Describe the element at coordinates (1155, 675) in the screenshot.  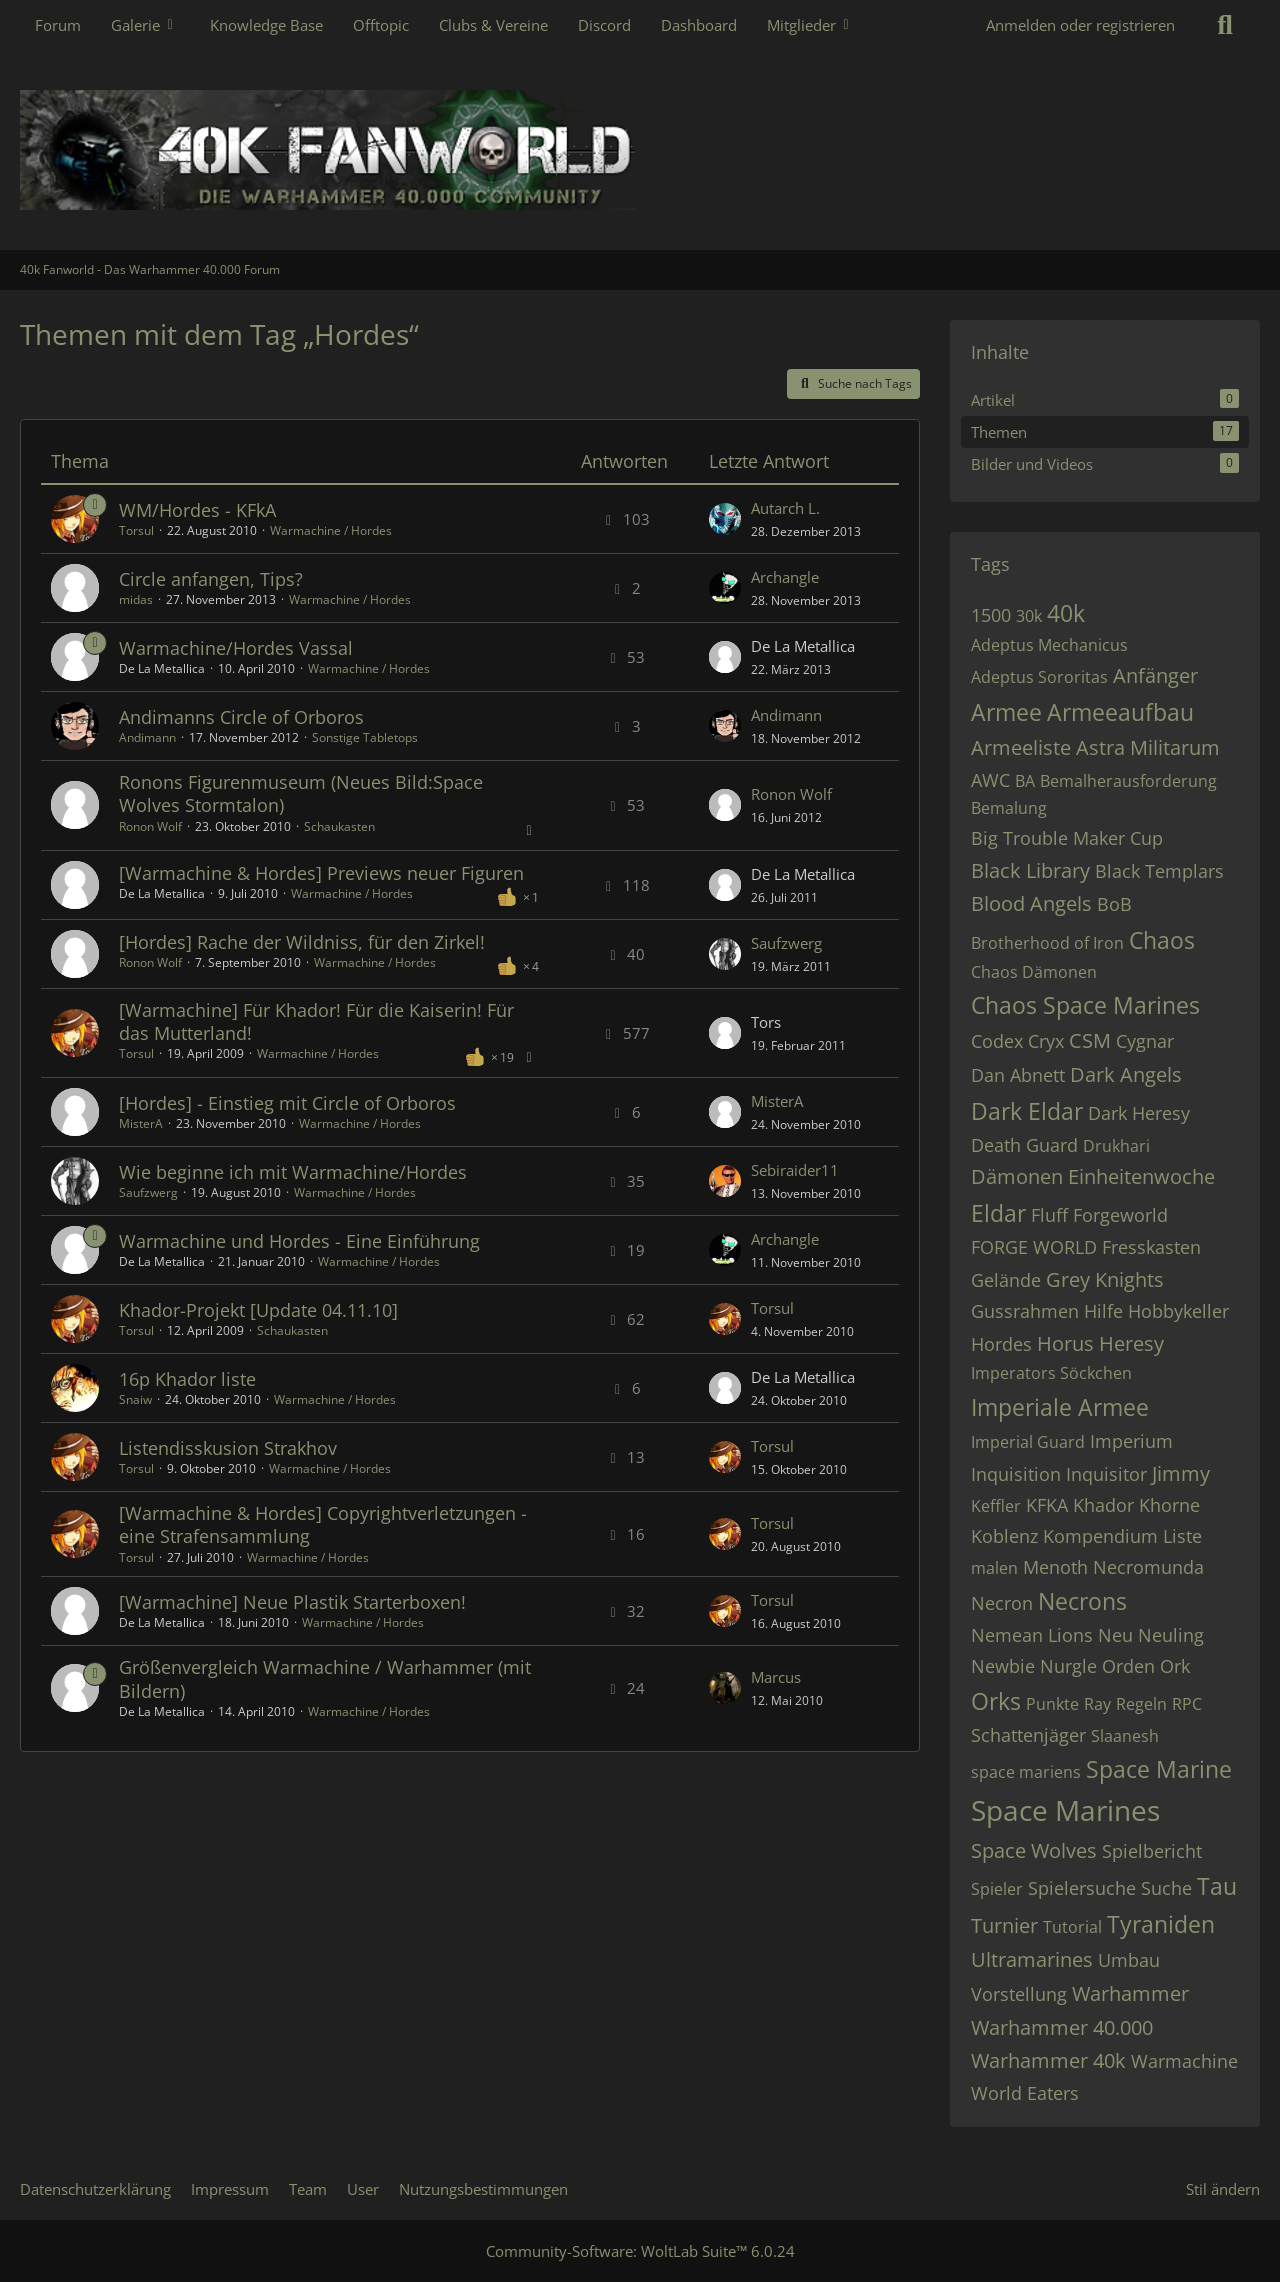
I see `Anfänger` at that location.